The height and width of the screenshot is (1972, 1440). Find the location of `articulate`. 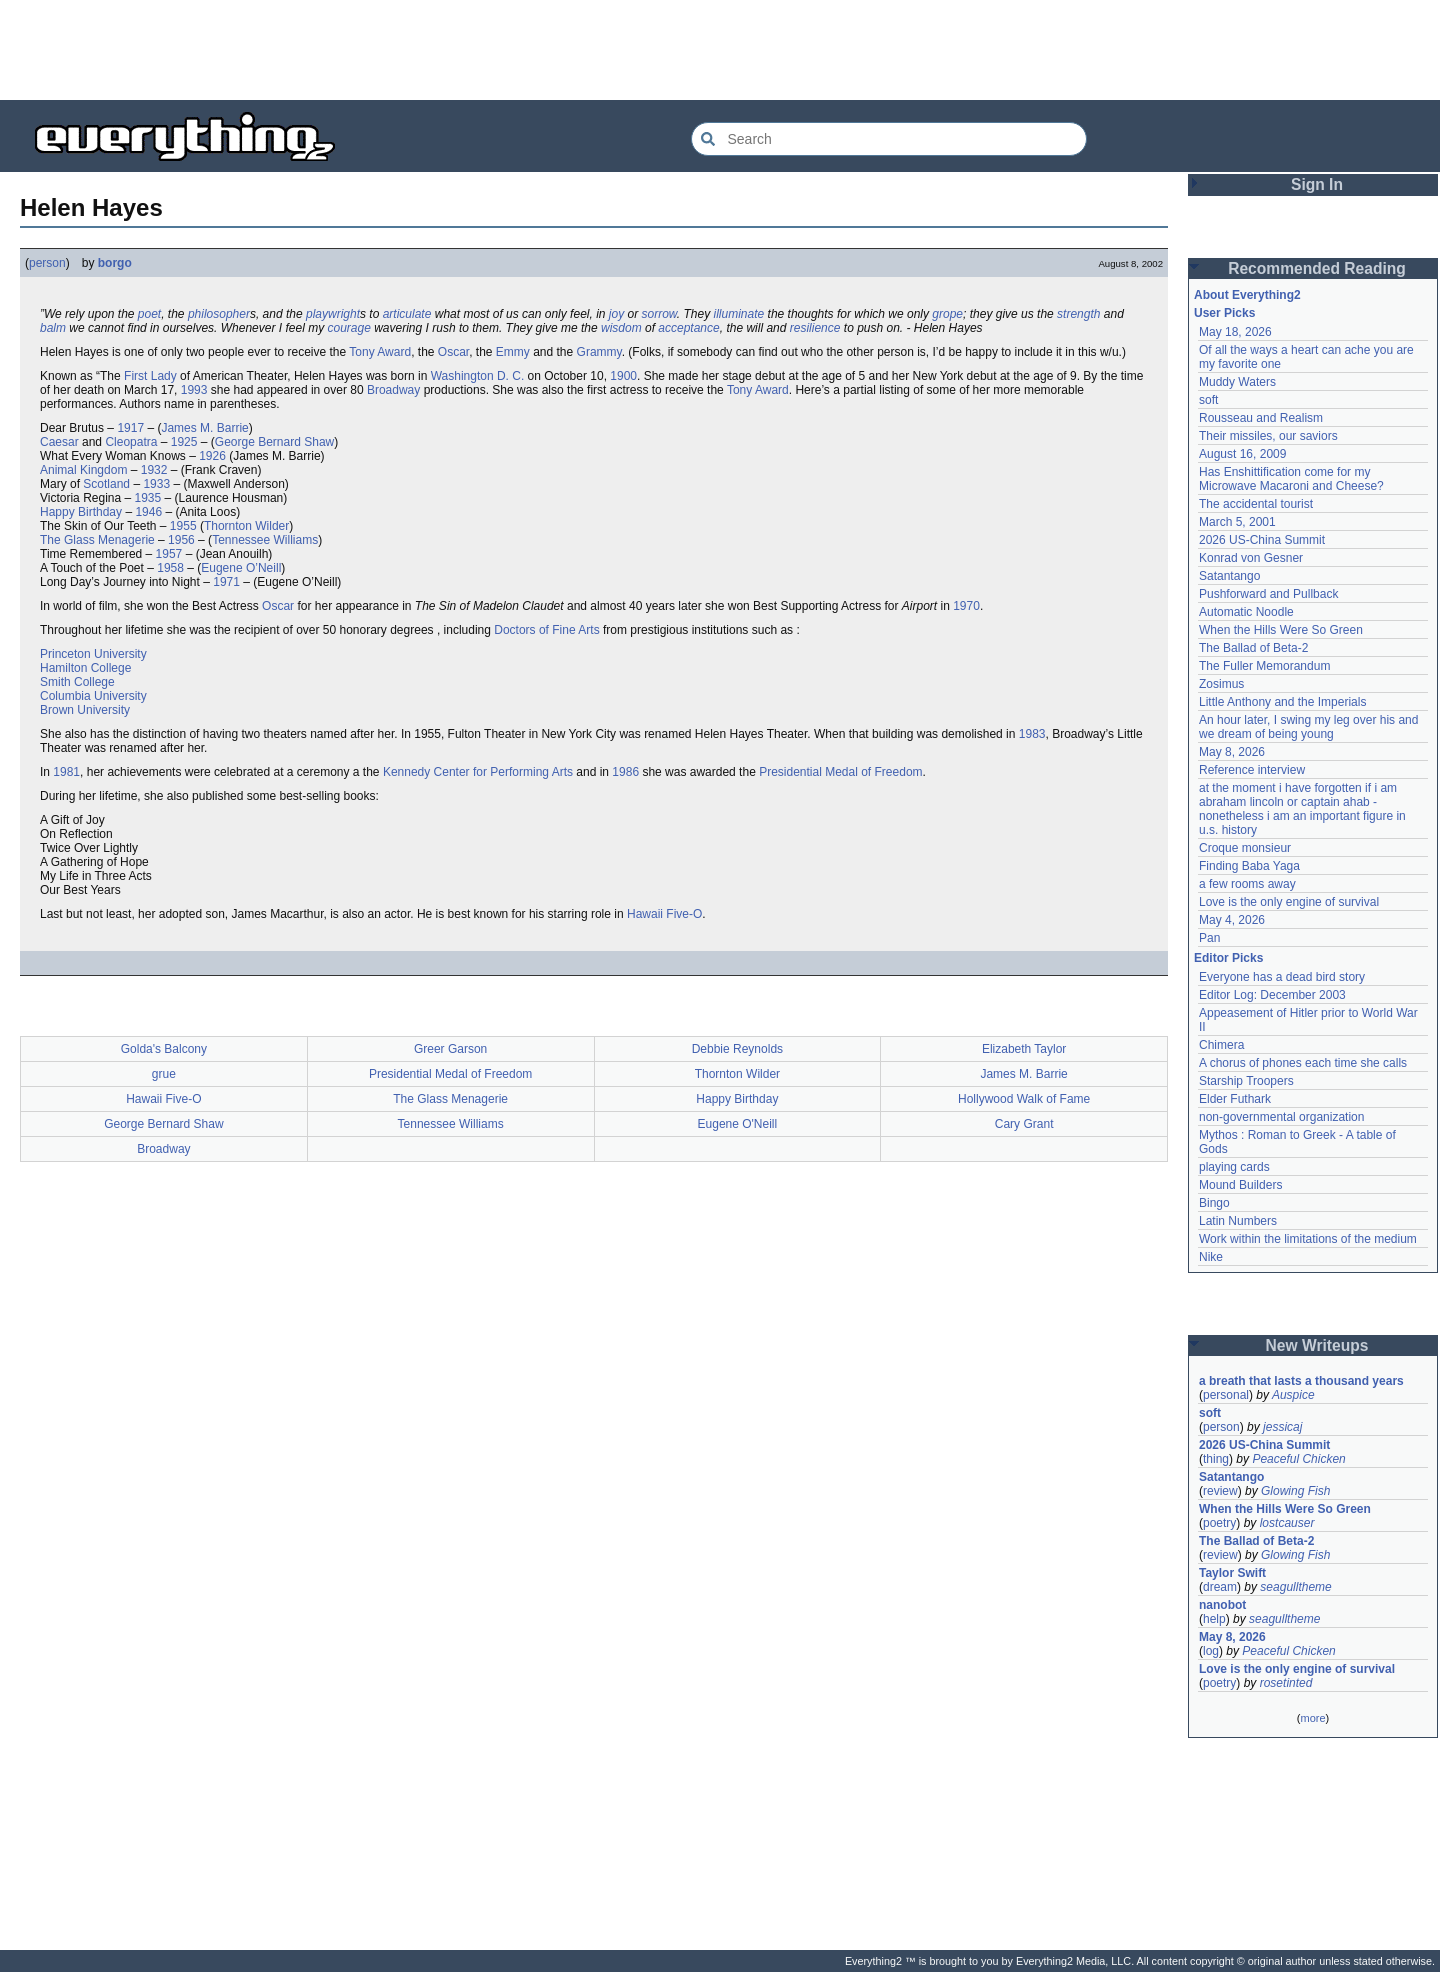

articulate is located at coordinates (407, 314).